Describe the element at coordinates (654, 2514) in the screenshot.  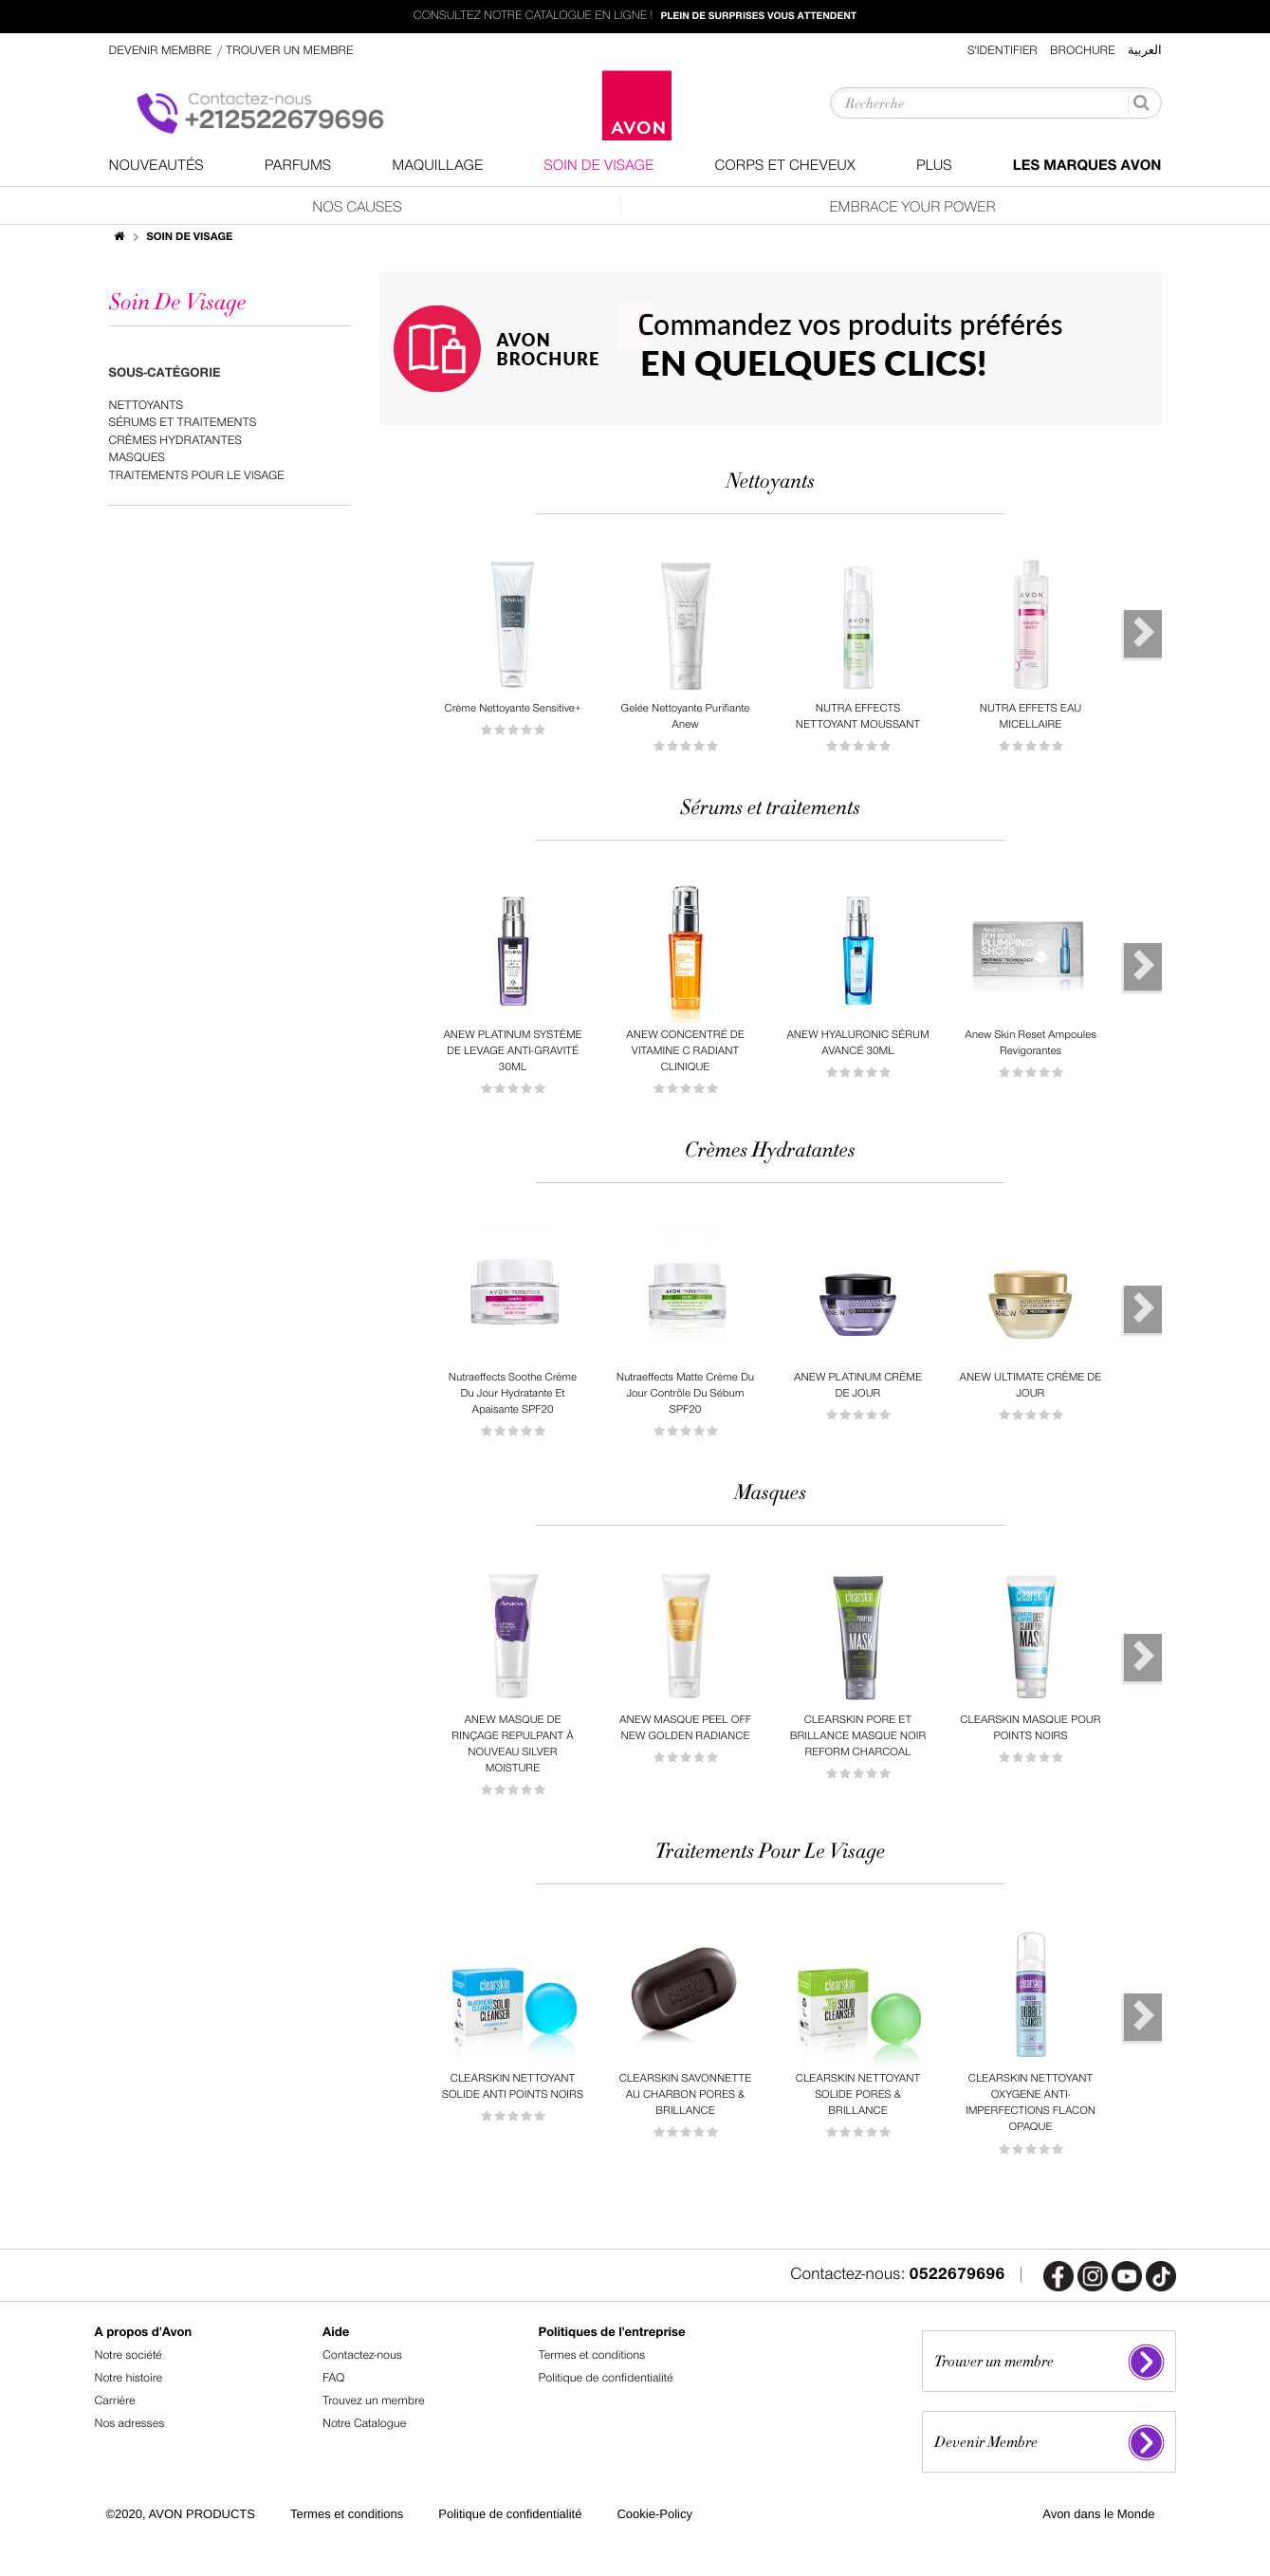
I see `Cookie-Policy` at that location.